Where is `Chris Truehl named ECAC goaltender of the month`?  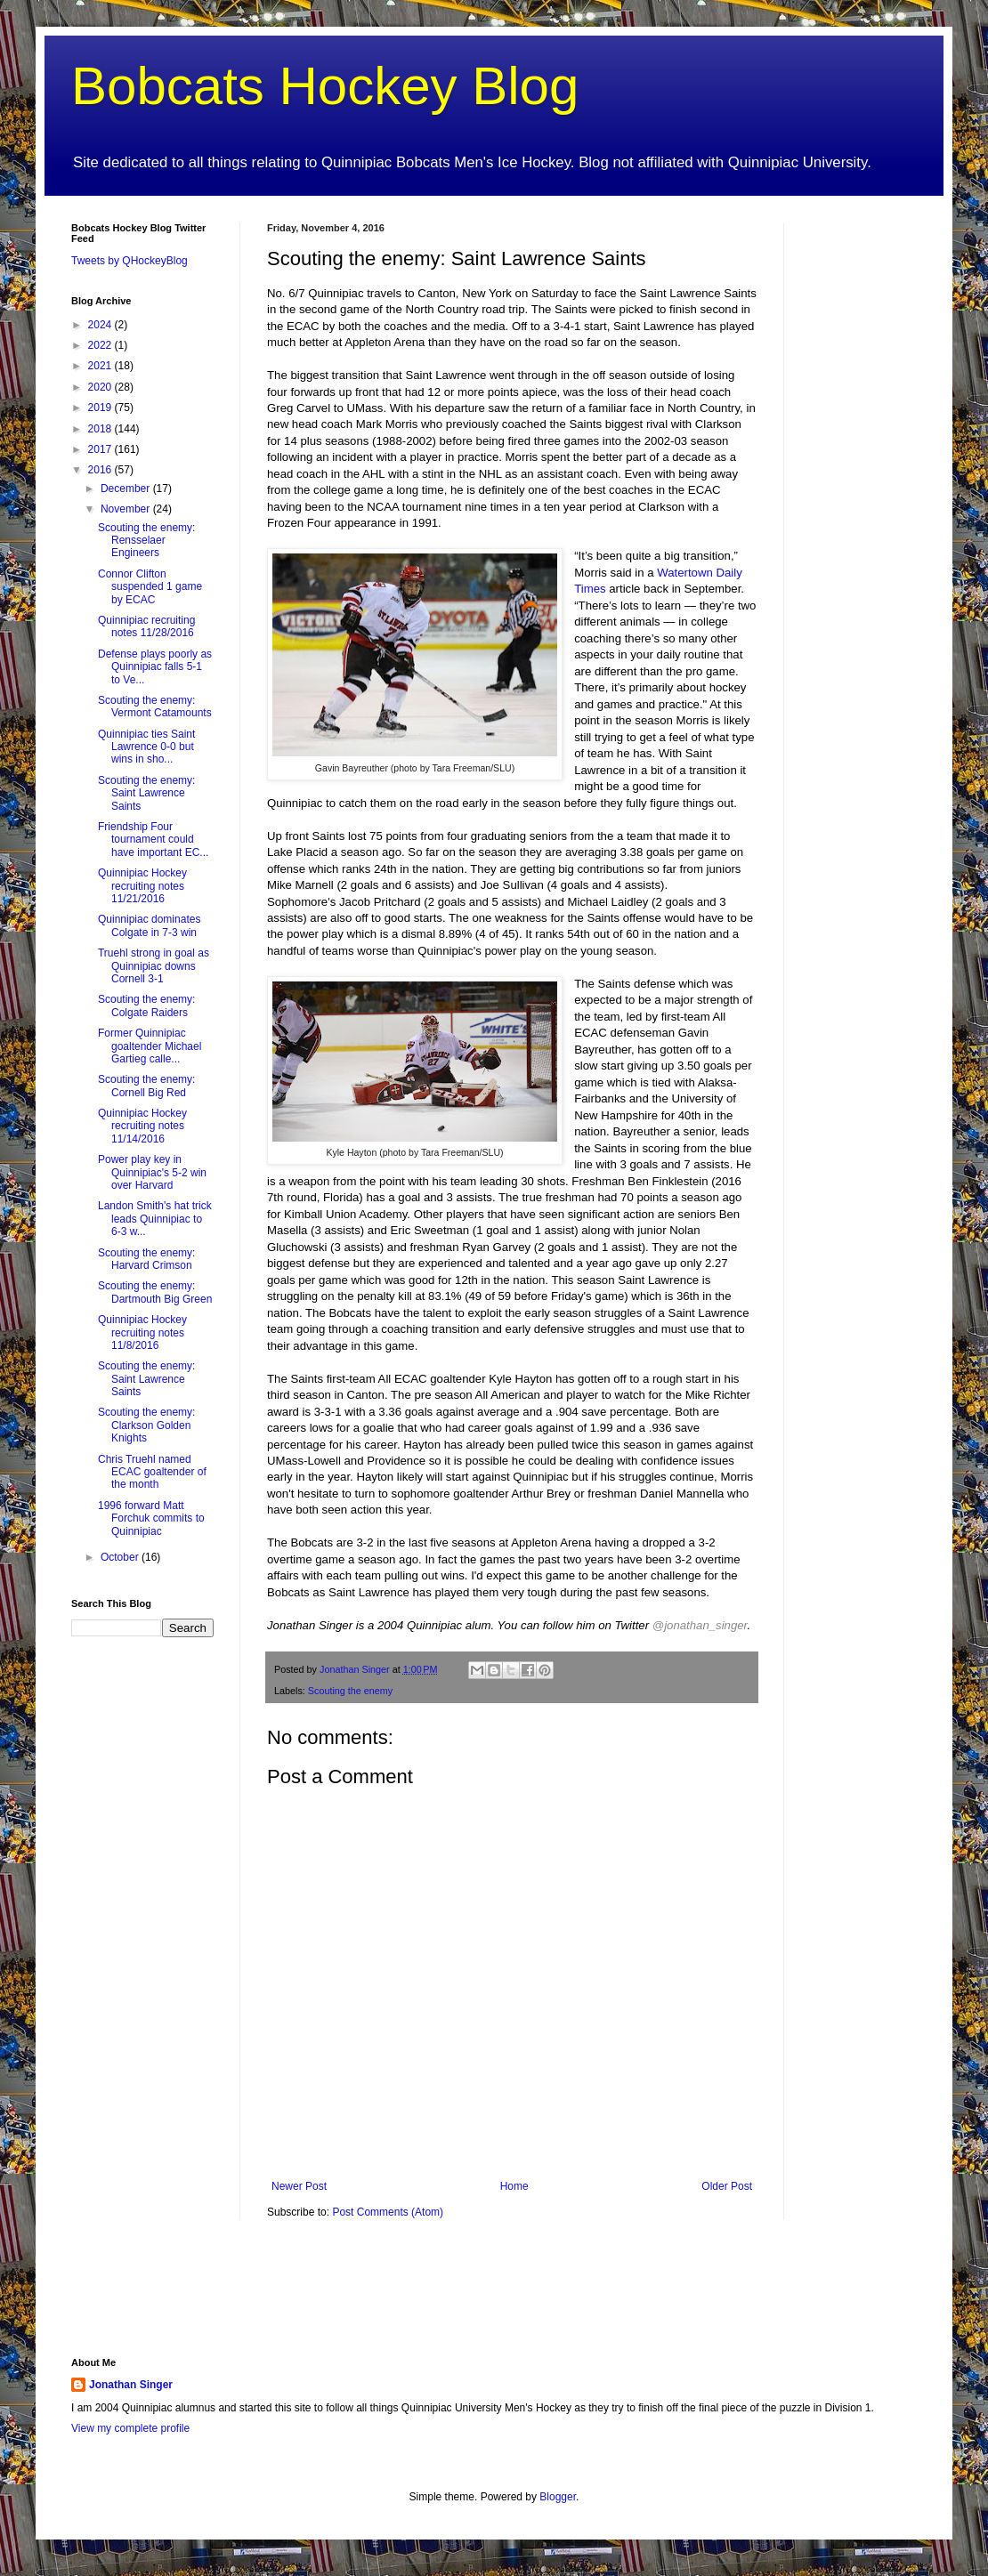
Chris Truehl named ECAC goaltender of the month is located at coordinates (152, 1472).